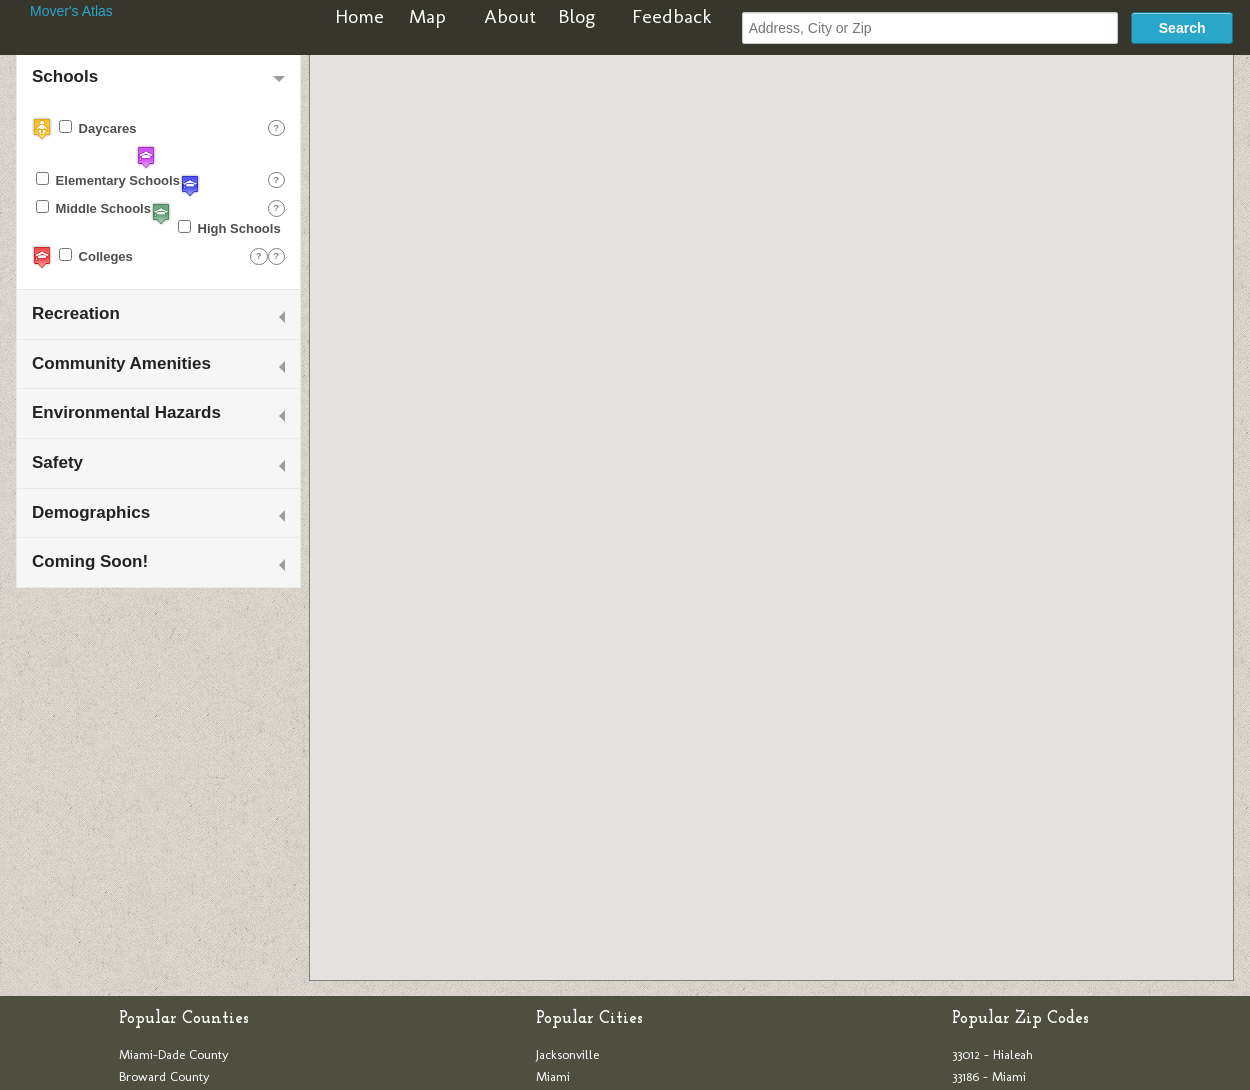 The height and width of the screenshot is (1090, 1250). Describe the element at coordinates (992, 1054) in the screenshot. I see `33012 - Hialeah` at that location.